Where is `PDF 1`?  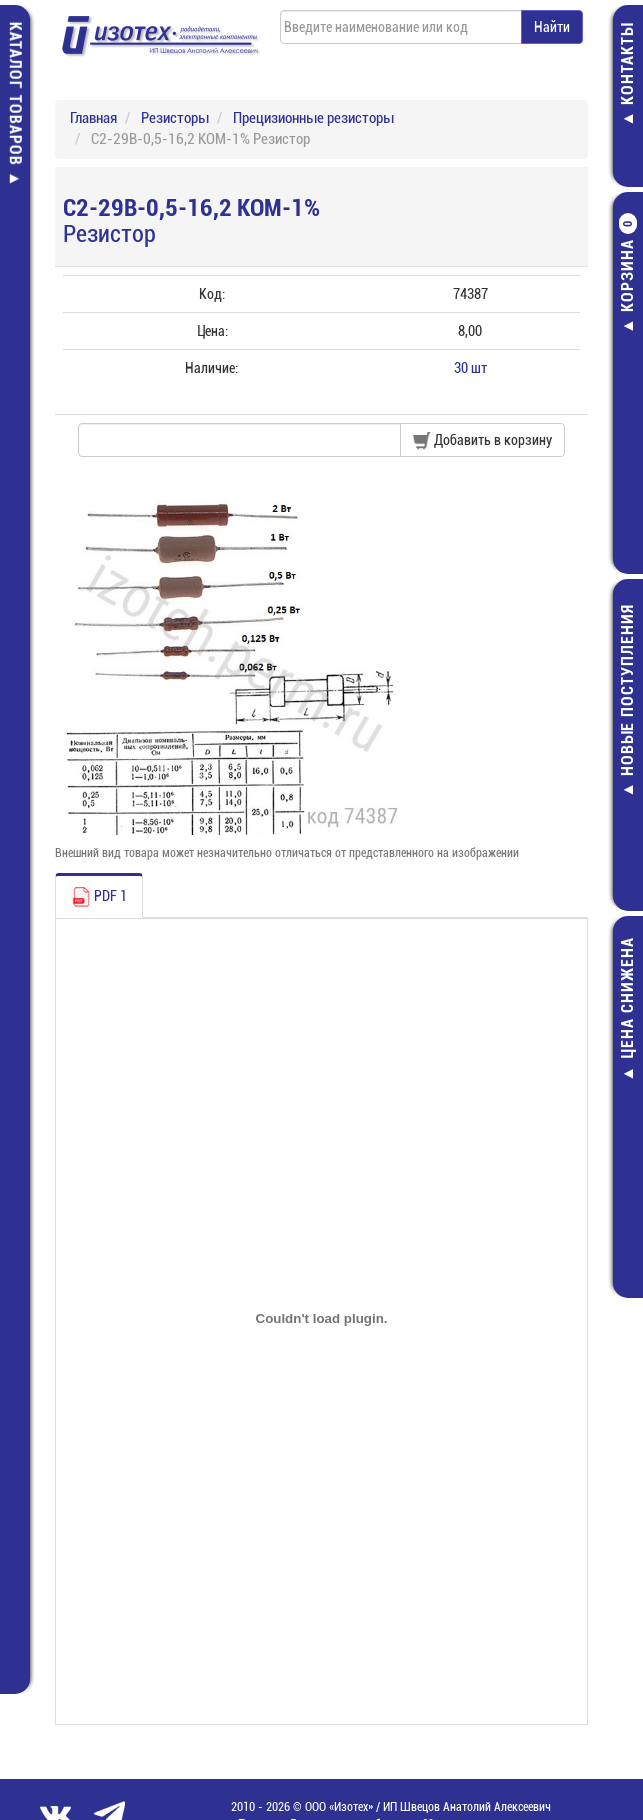 PDF 1 is located at coordinates (99, 897).